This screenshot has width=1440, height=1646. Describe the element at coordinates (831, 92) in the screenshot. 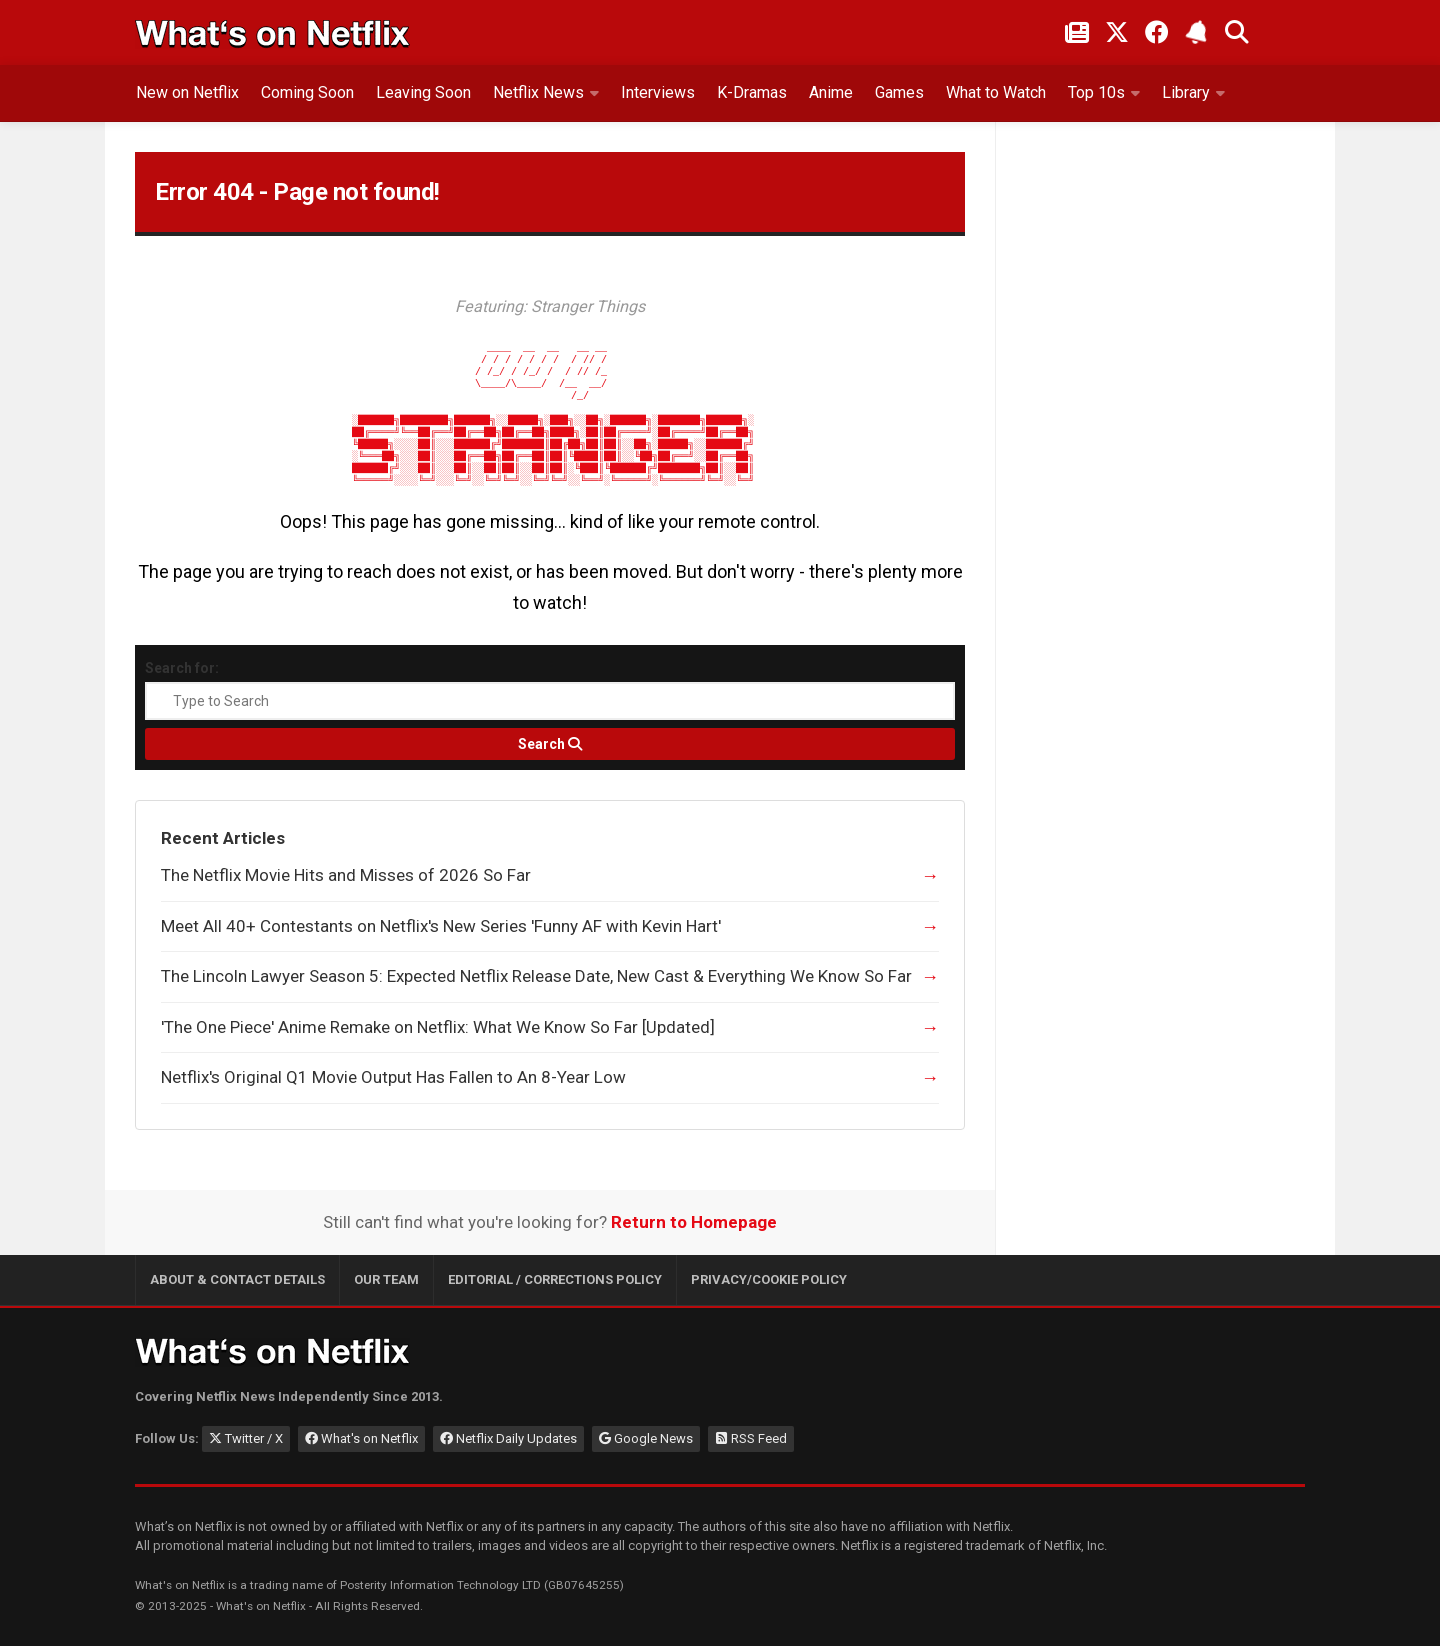

I see `Anime` at that location.